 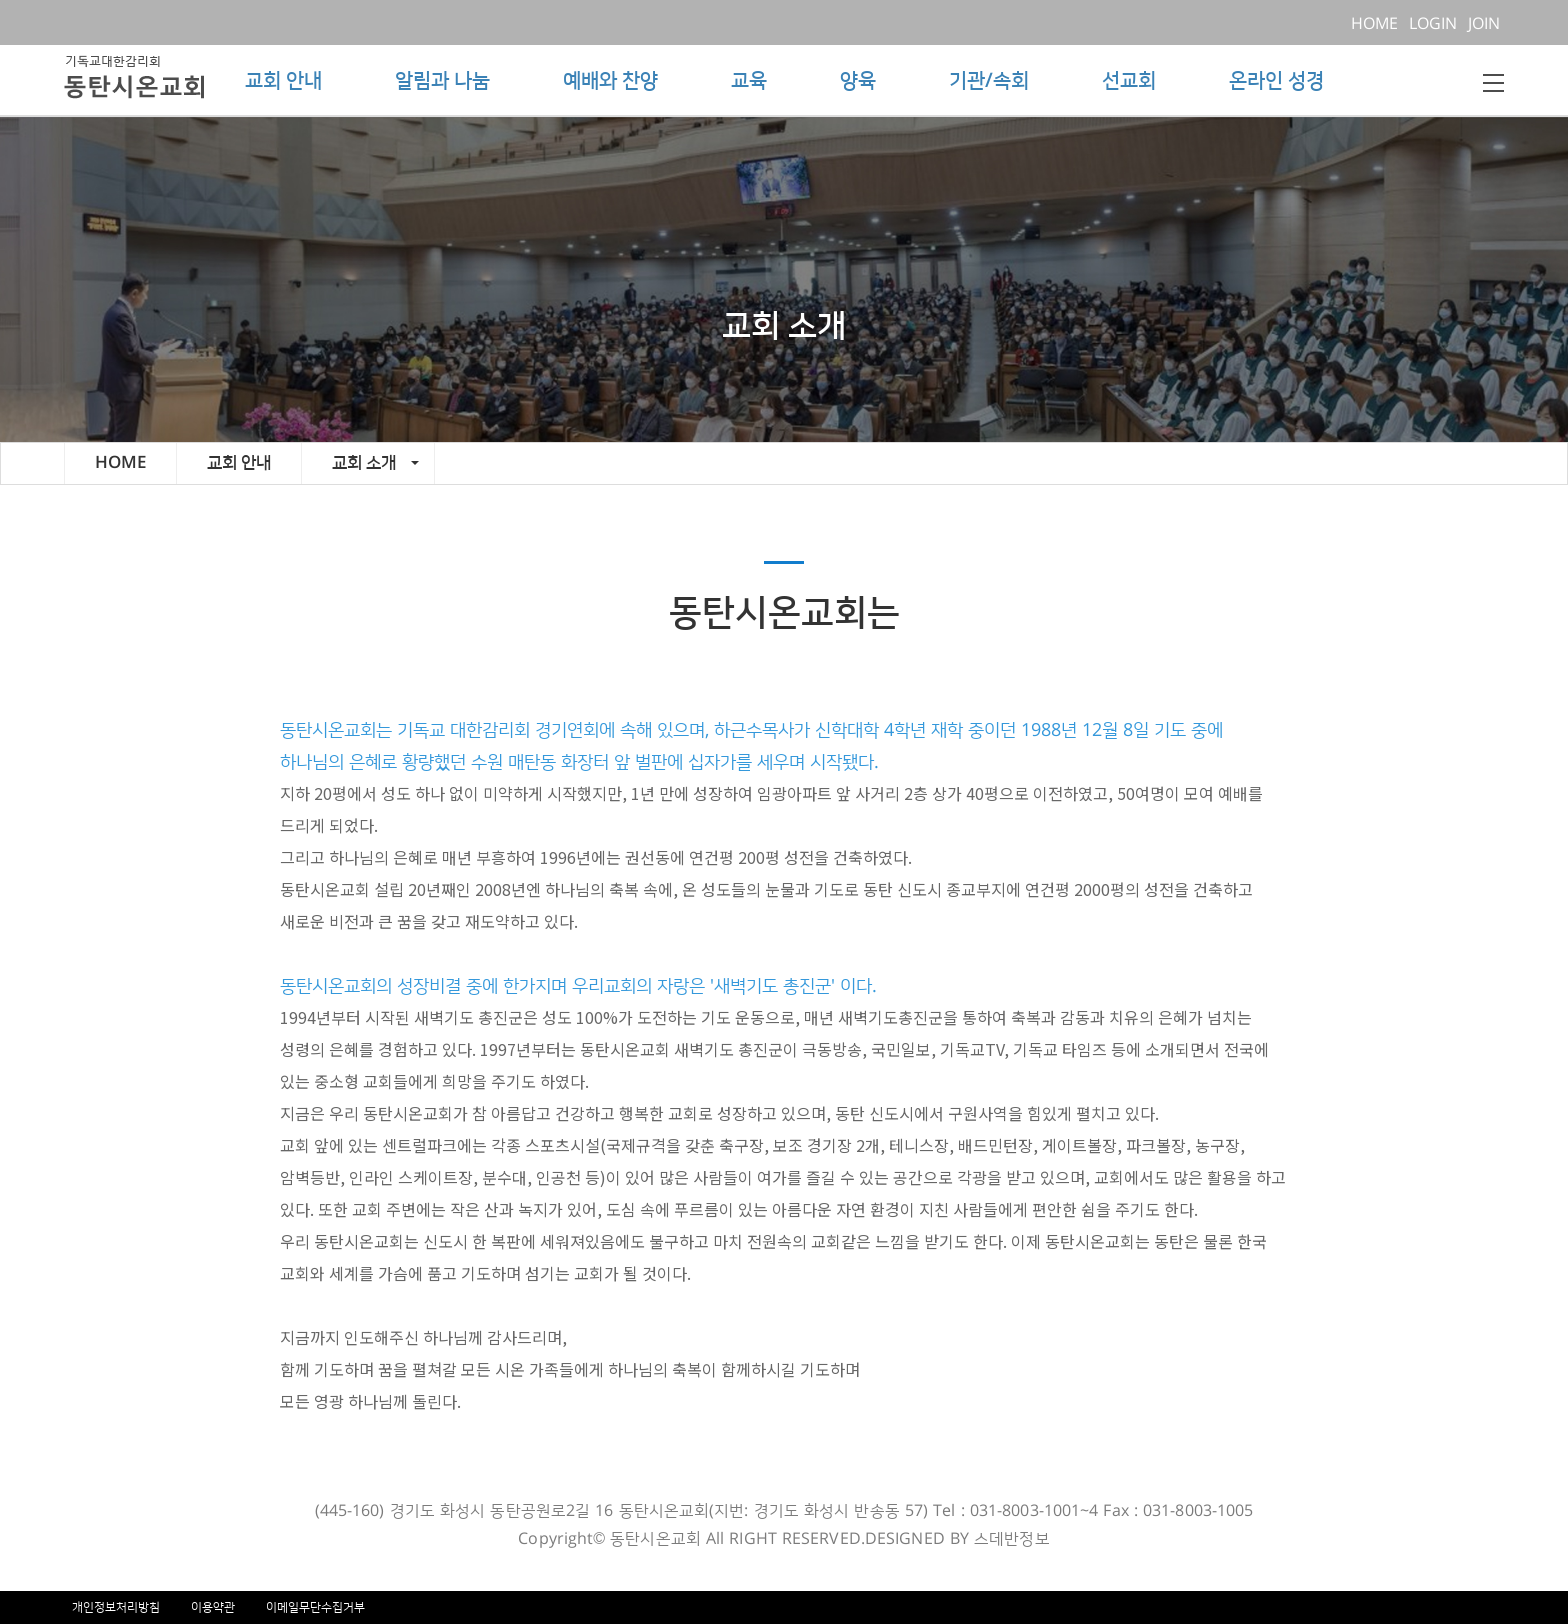 I want to click on 이용약관, so click(x=213, y=1607).